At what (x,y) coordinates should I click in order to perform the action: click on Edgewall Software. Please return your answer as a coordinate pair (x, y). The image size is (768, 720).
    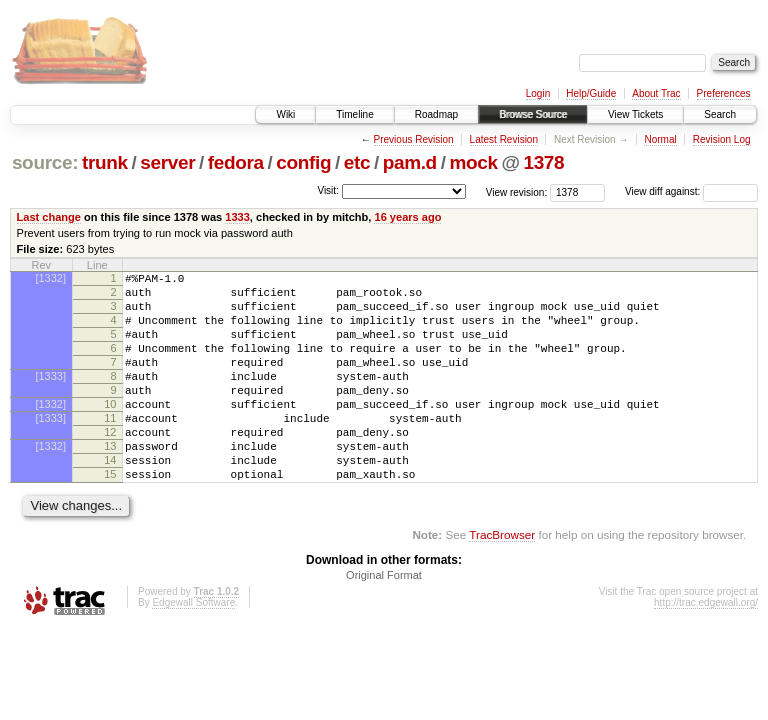
    Looking at the image, I should click on (193, 647).